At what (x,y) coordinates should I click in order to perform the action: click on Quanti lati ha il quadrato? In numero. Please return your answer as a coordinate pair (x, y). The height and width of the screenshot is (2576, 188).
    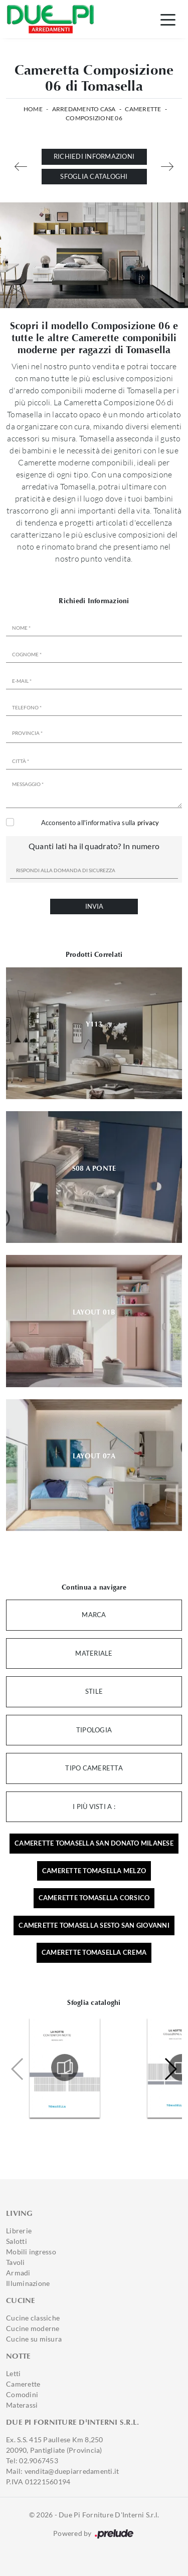
    Looking at the image, I should click on (94, 846).